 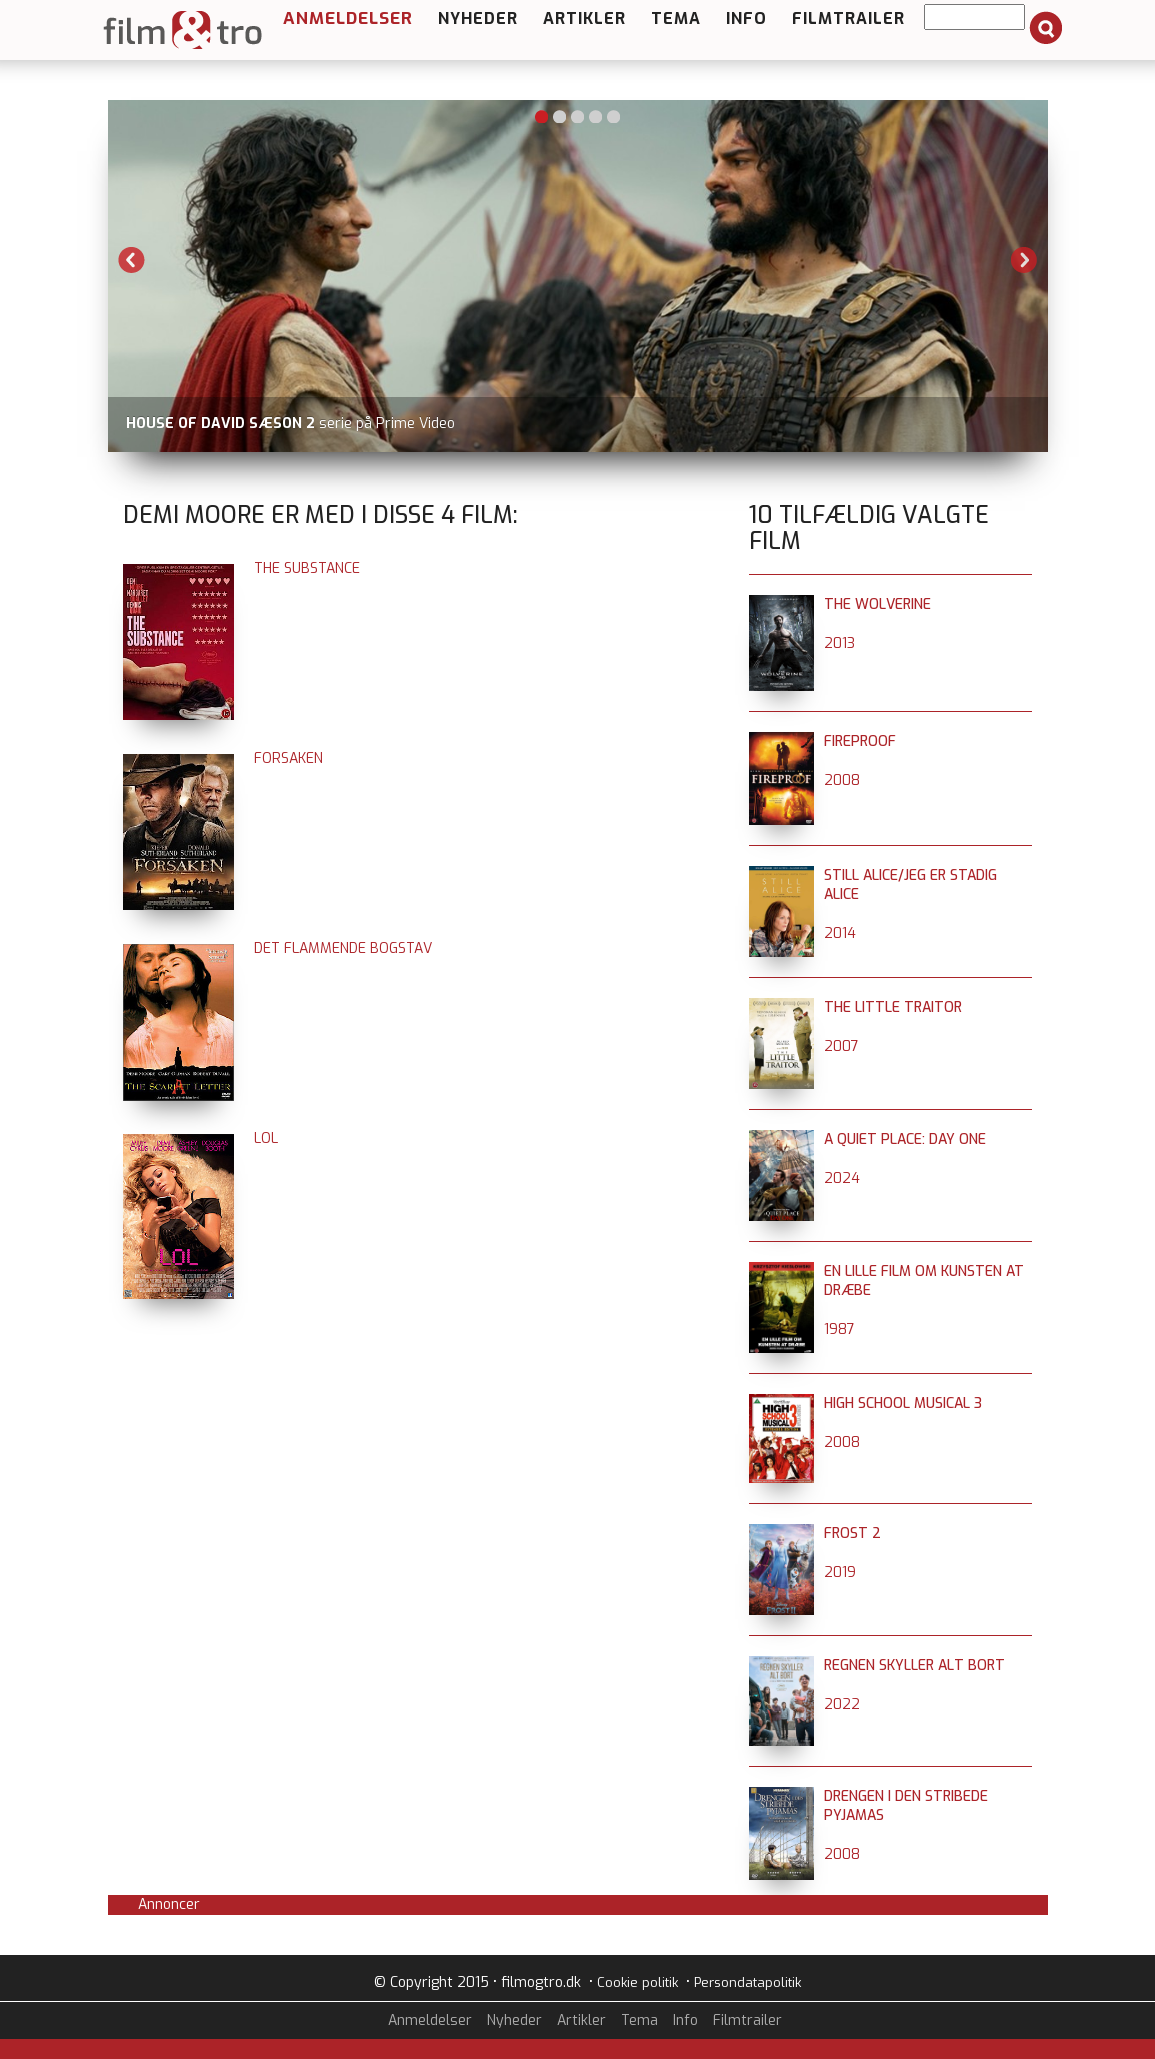 I want to click on 2022, so click(x=842, y=1704).